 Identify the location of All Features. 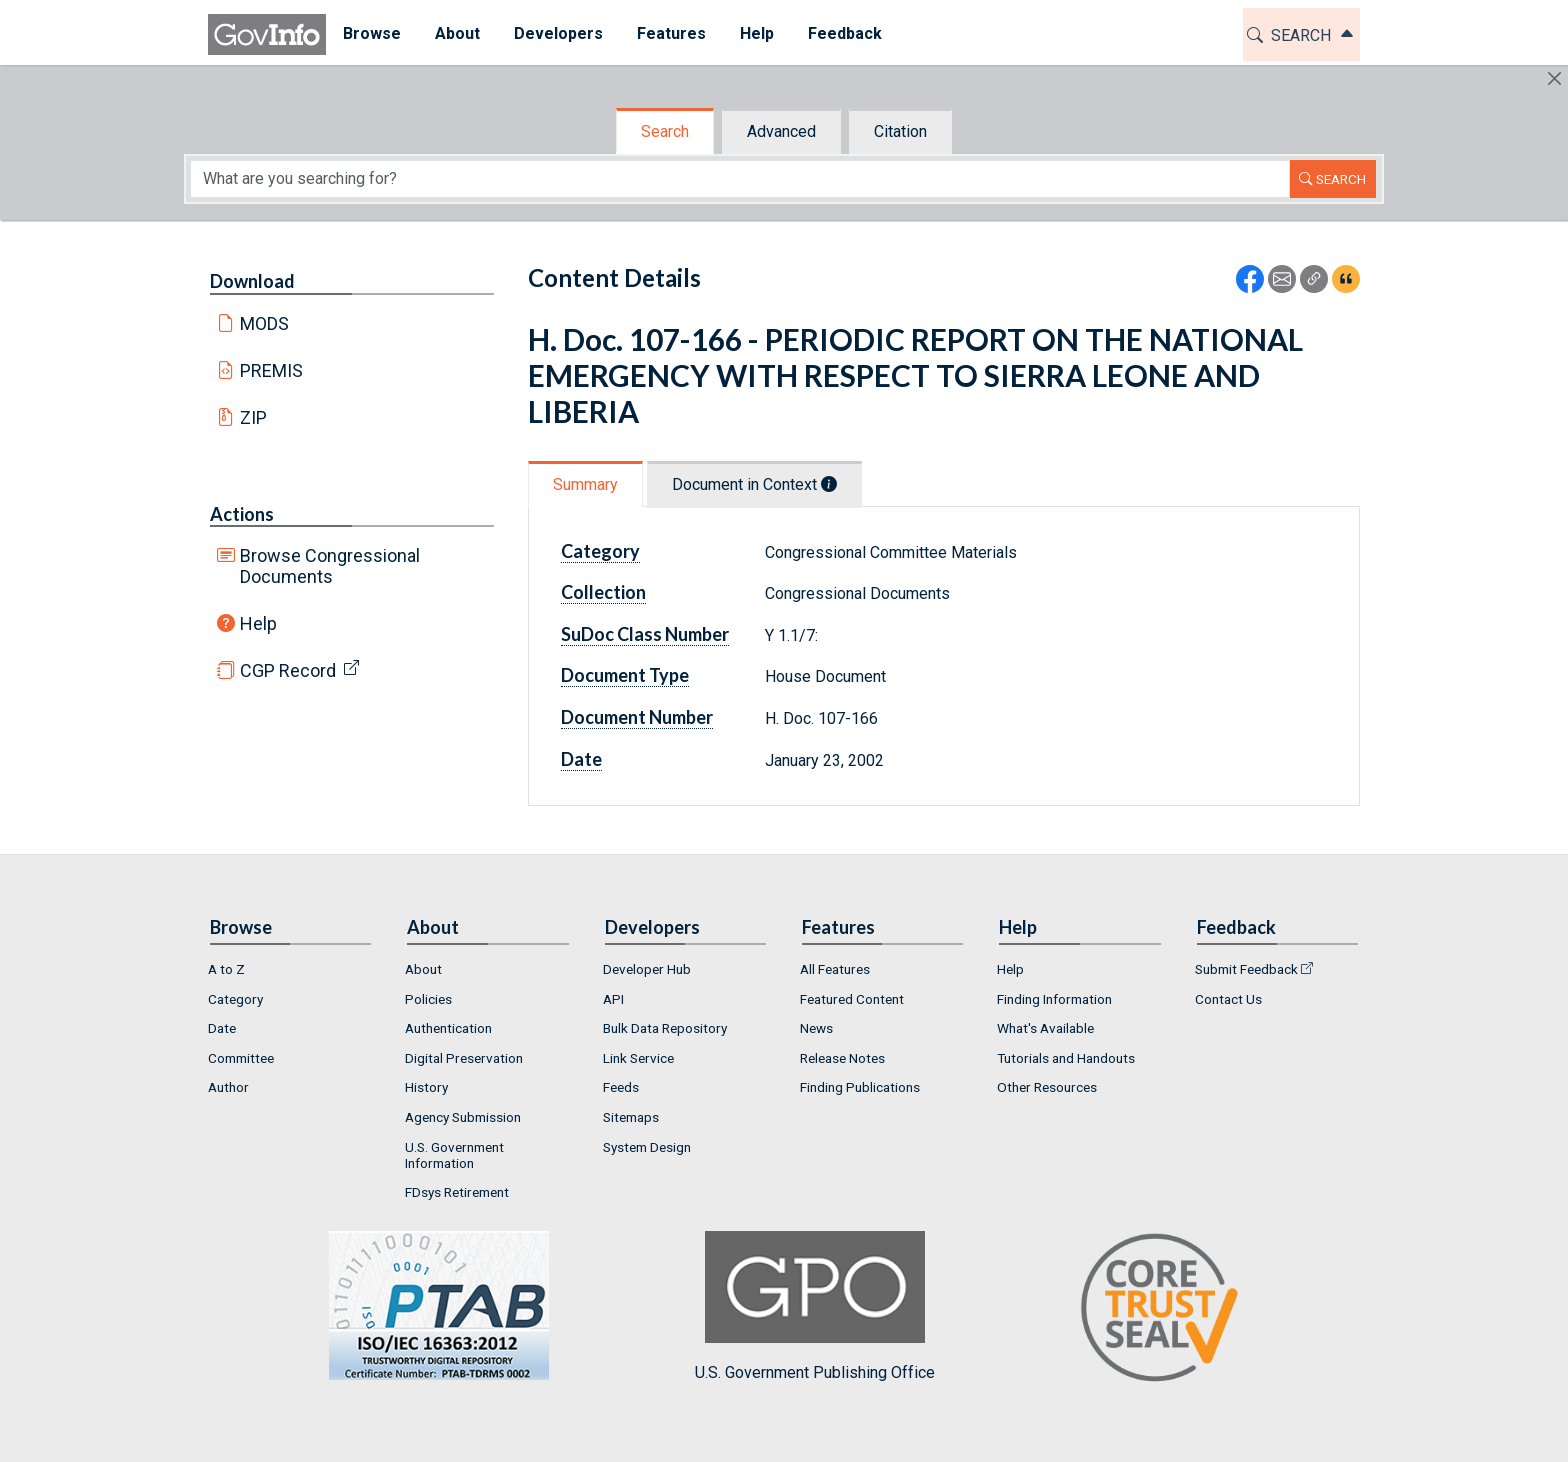
(835, 969).